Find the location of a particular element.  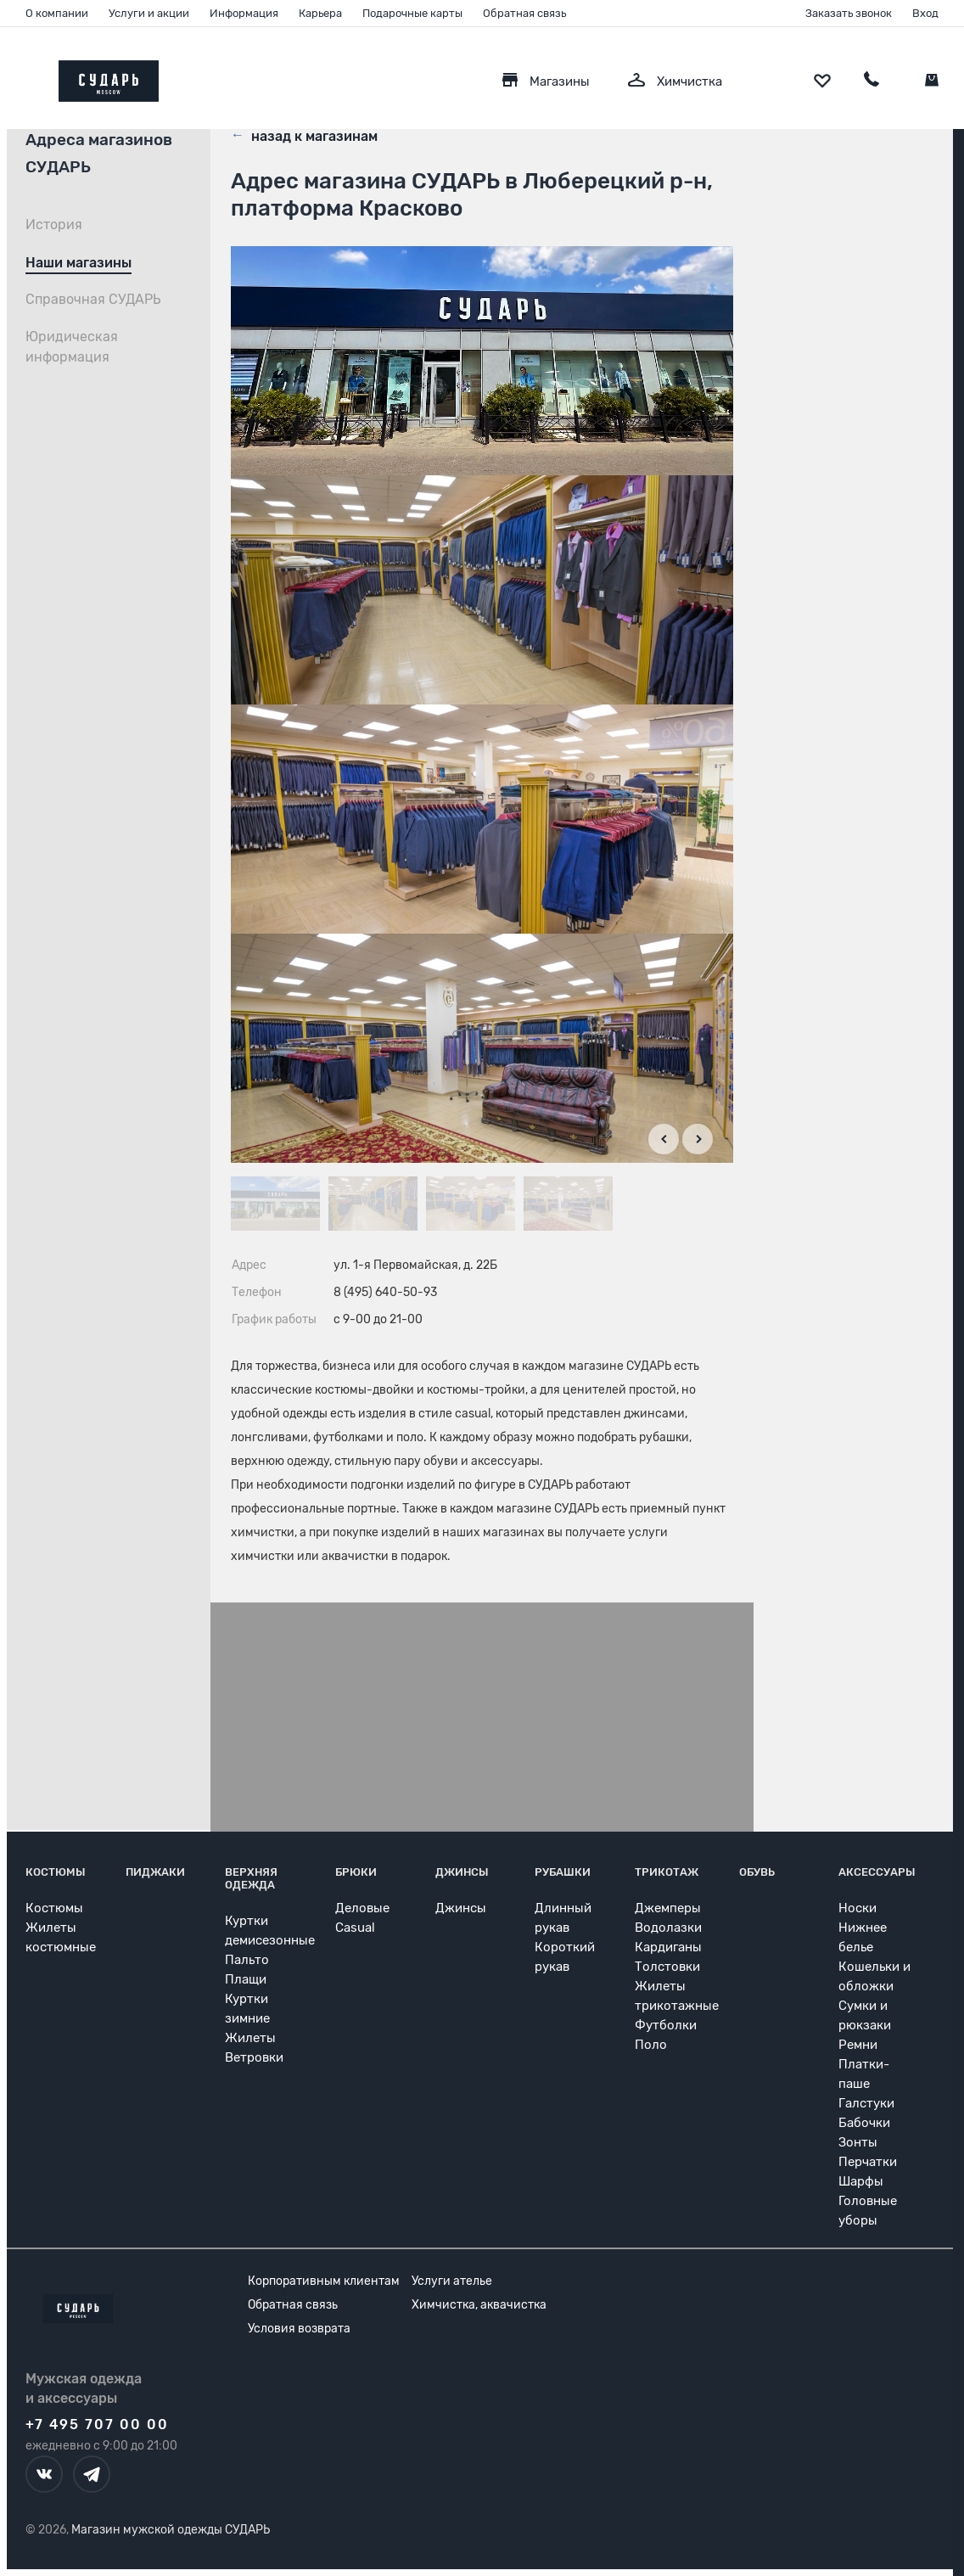

Джемперы is located at coordinates (668, 1908).